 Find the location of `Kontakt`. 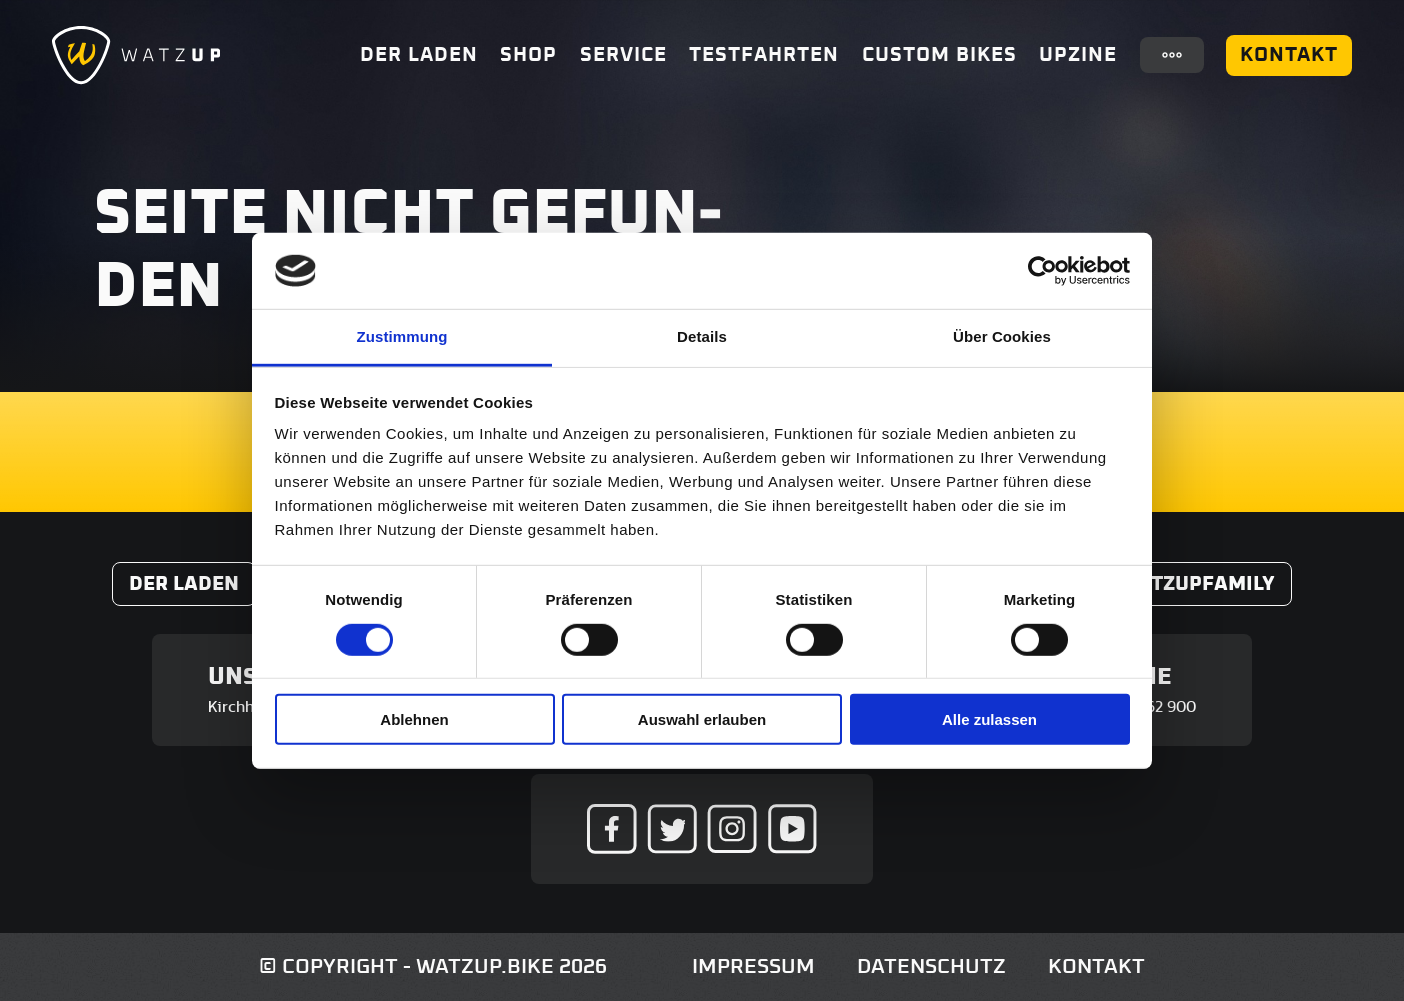

Kontakt is located at coordinates (1289, 55).